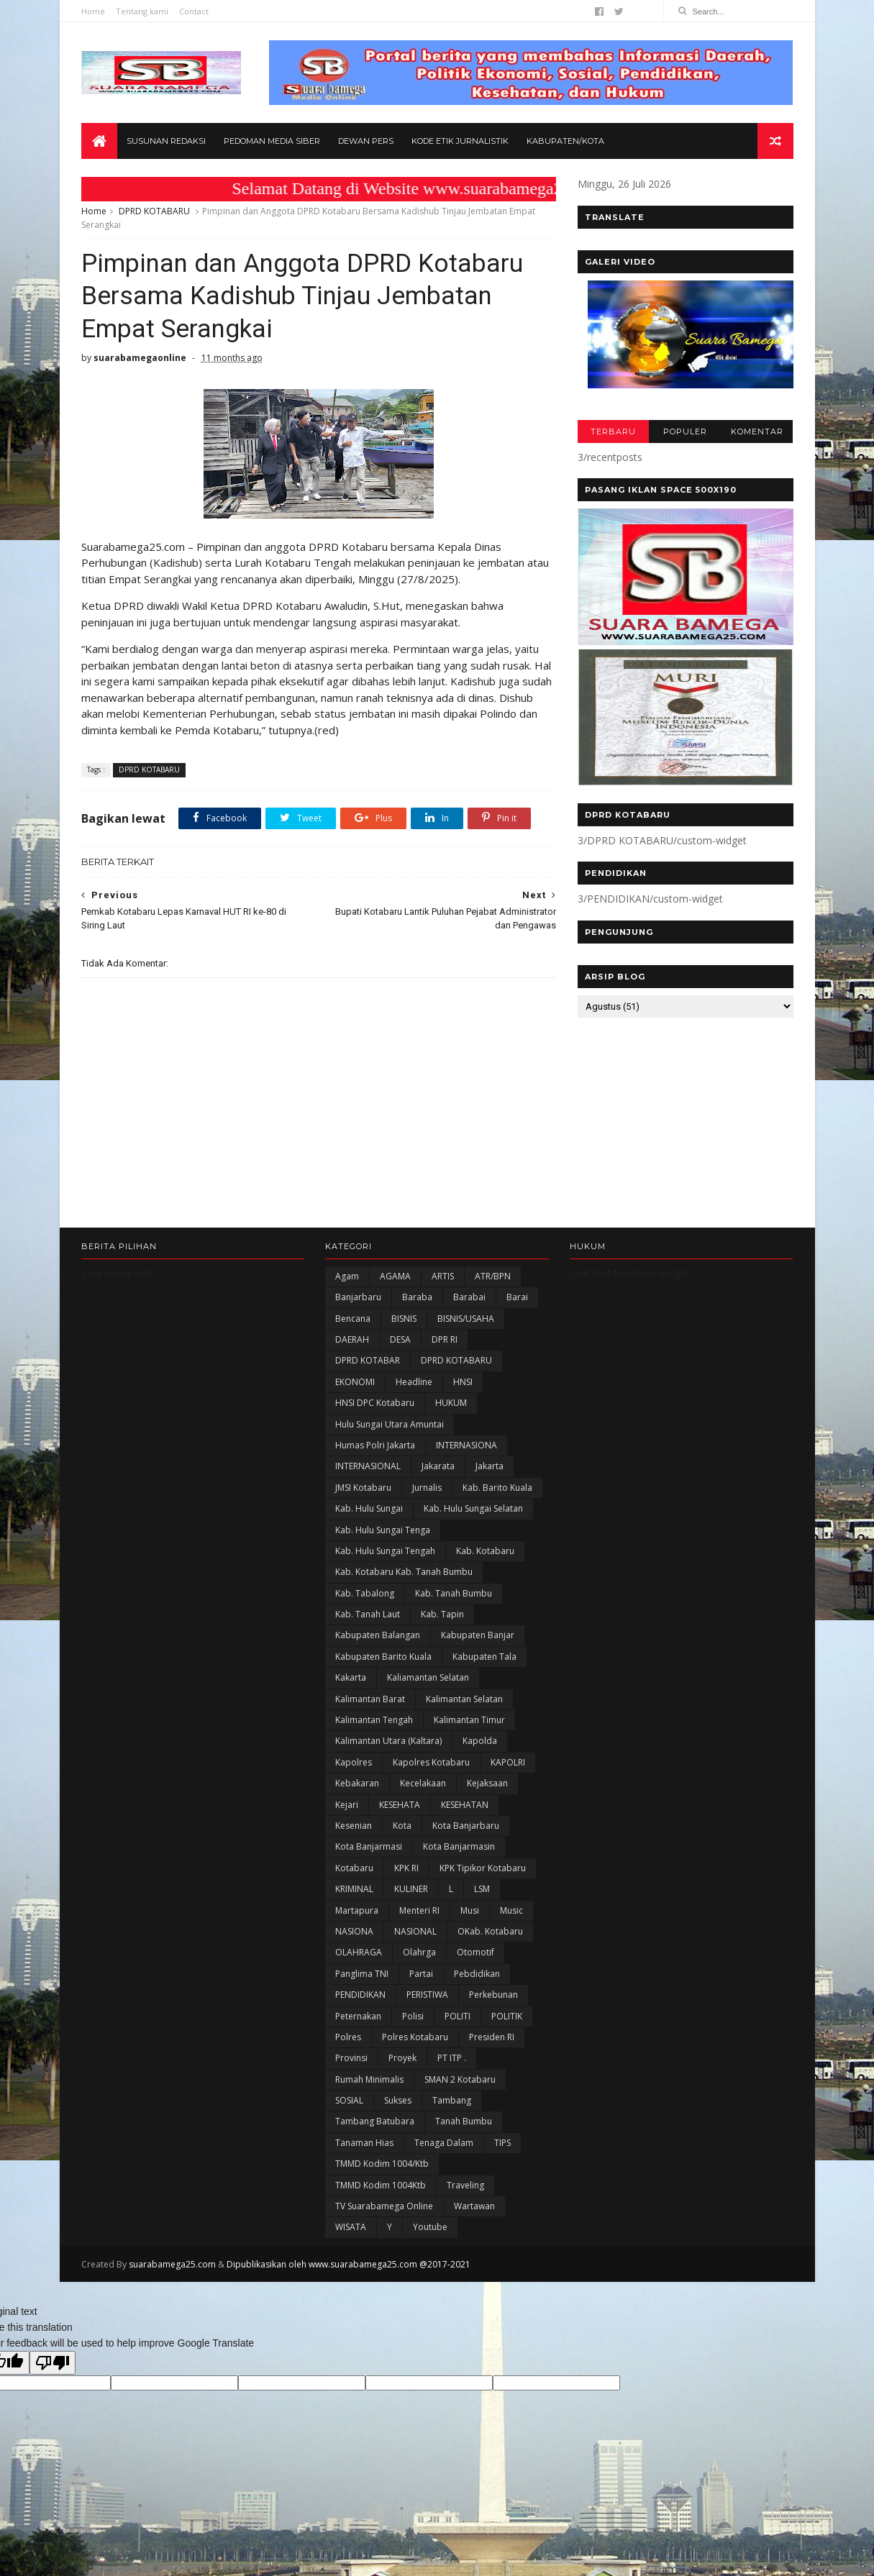 The width and height of the screenshot is (874, 2576). Describe the element at coordinates (352, 1318) in the screenshot. I see `Bencana` at that location.